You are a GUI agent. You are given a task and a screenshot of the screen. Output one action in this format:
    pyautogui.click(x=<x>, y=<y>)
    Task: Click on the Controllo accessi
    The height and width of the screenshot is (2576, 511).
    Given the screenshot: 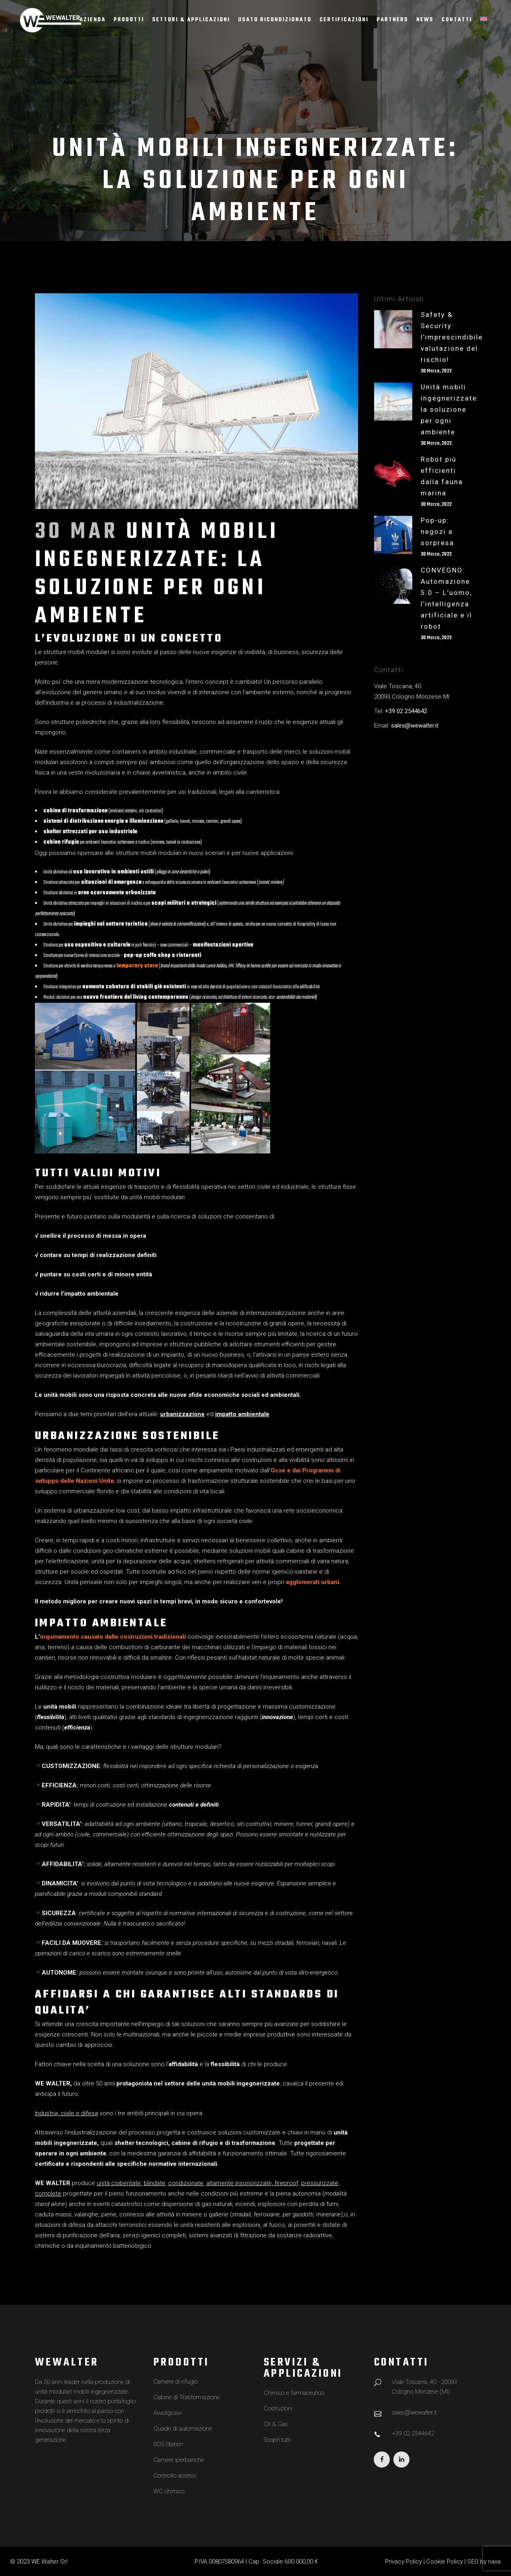 What is the action you would take?
    pyautogui.click(x=174, y=2475)
    